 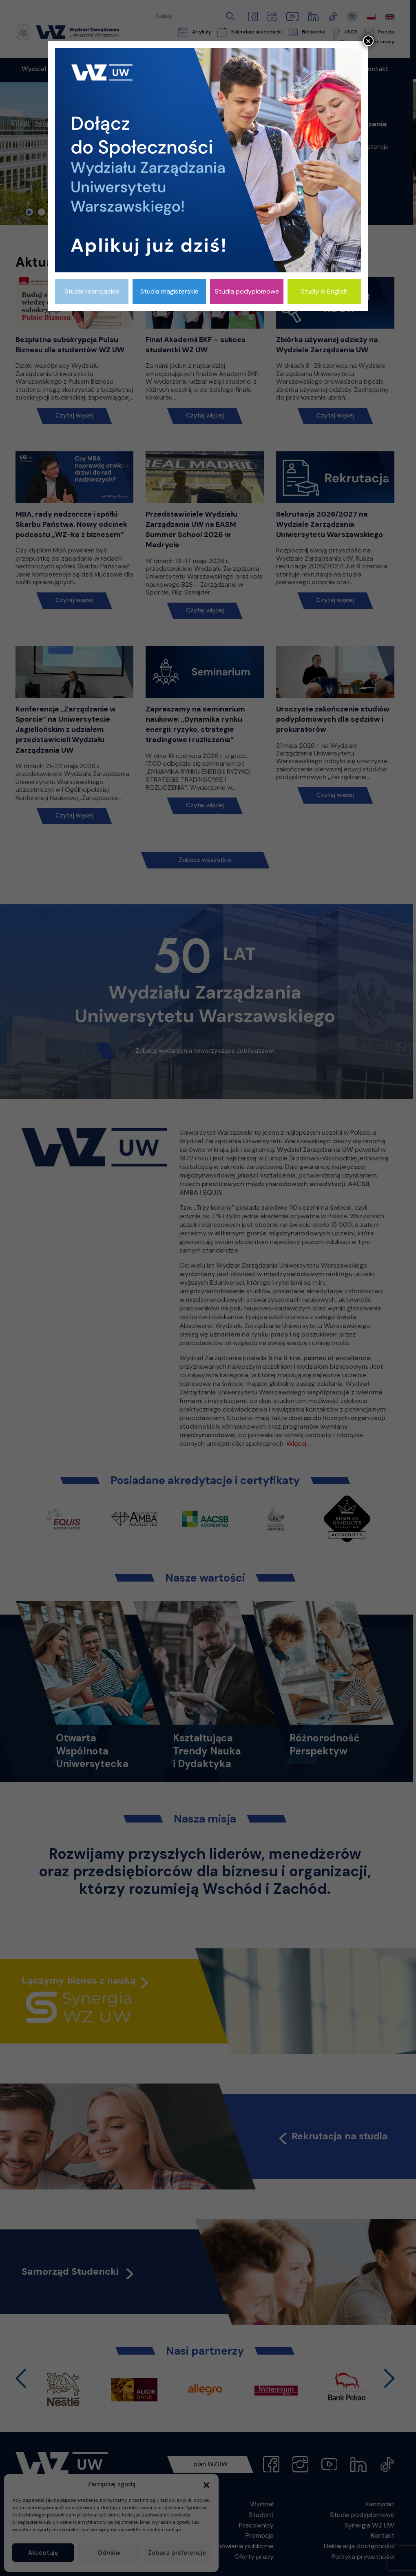 I want to click on × [Zamknij], so click(x=368, y=40).